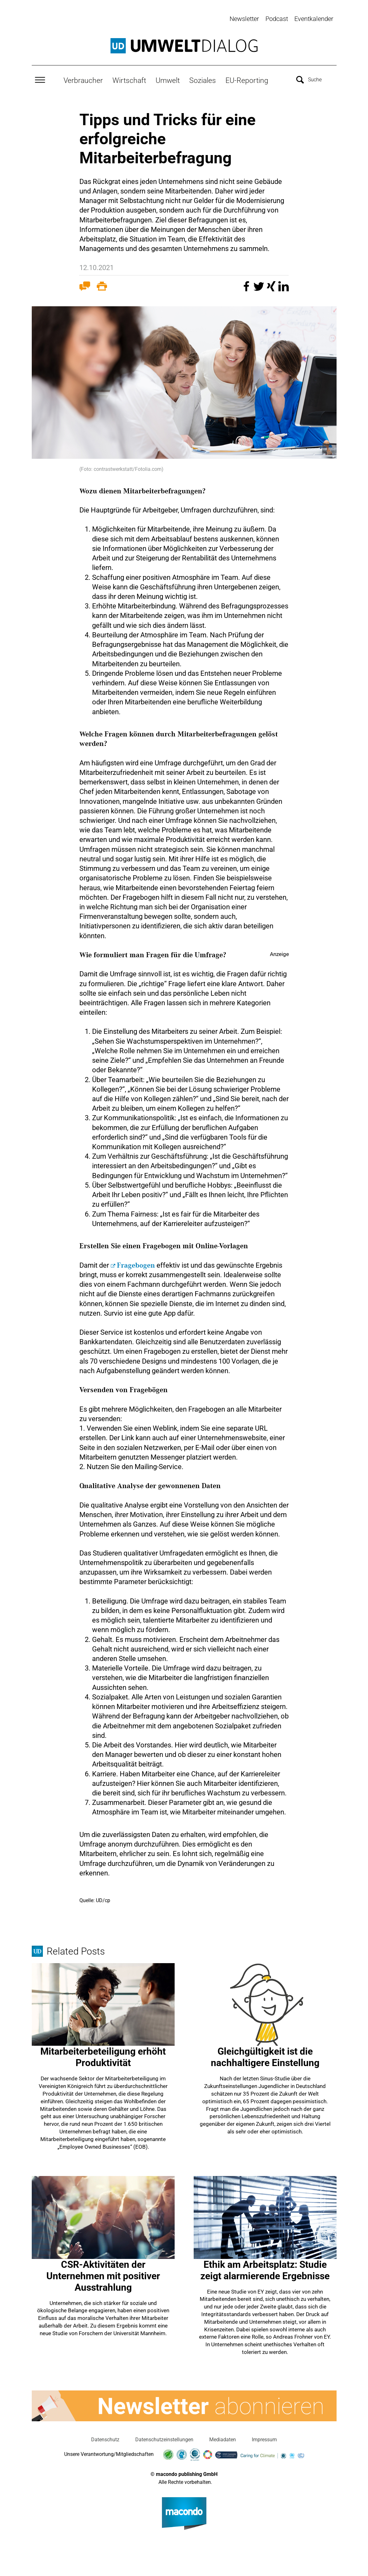 This screenshot has height=2576, width=368. What do you see at coordinates (129, 79) in the screenshot?
I see `Wirtschaft` at bounding box center [129, 79].